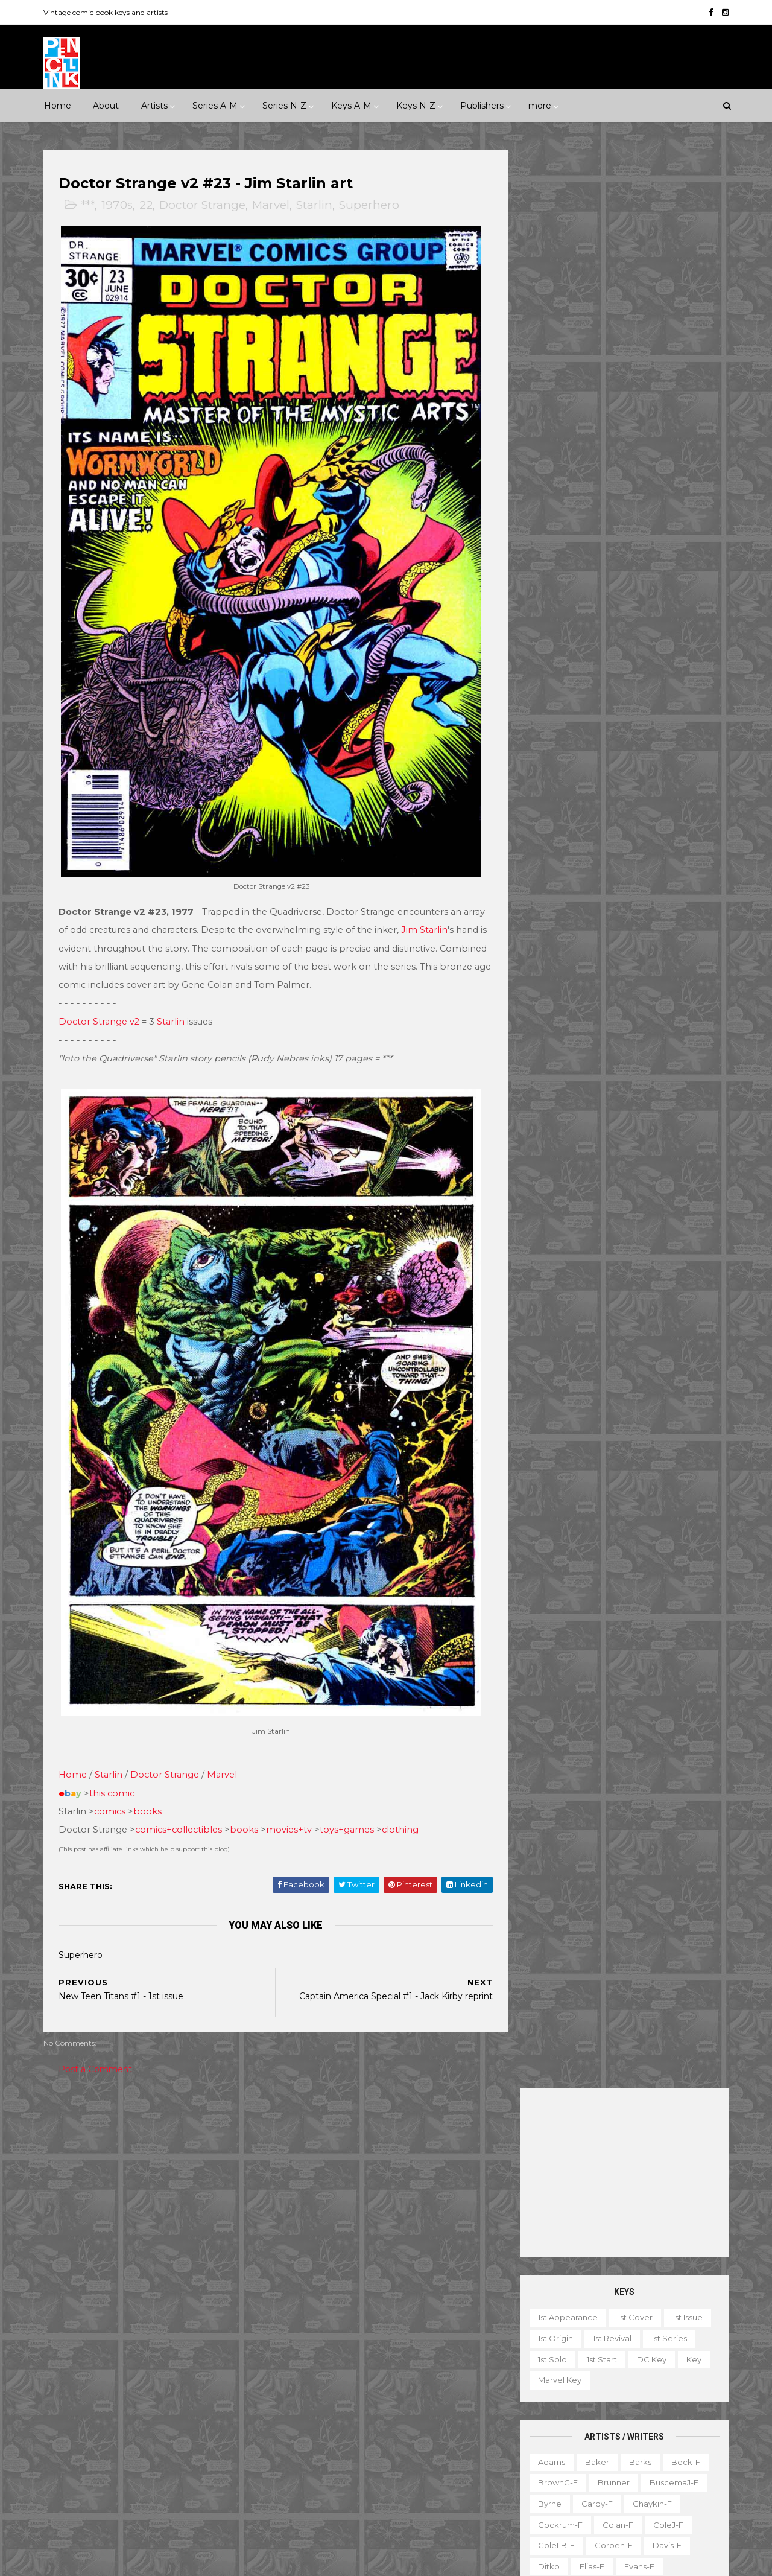  What do you see at coordinates (537, 2452) in the screenshot?
I see `Original art` at bounding box center [537, 2452].